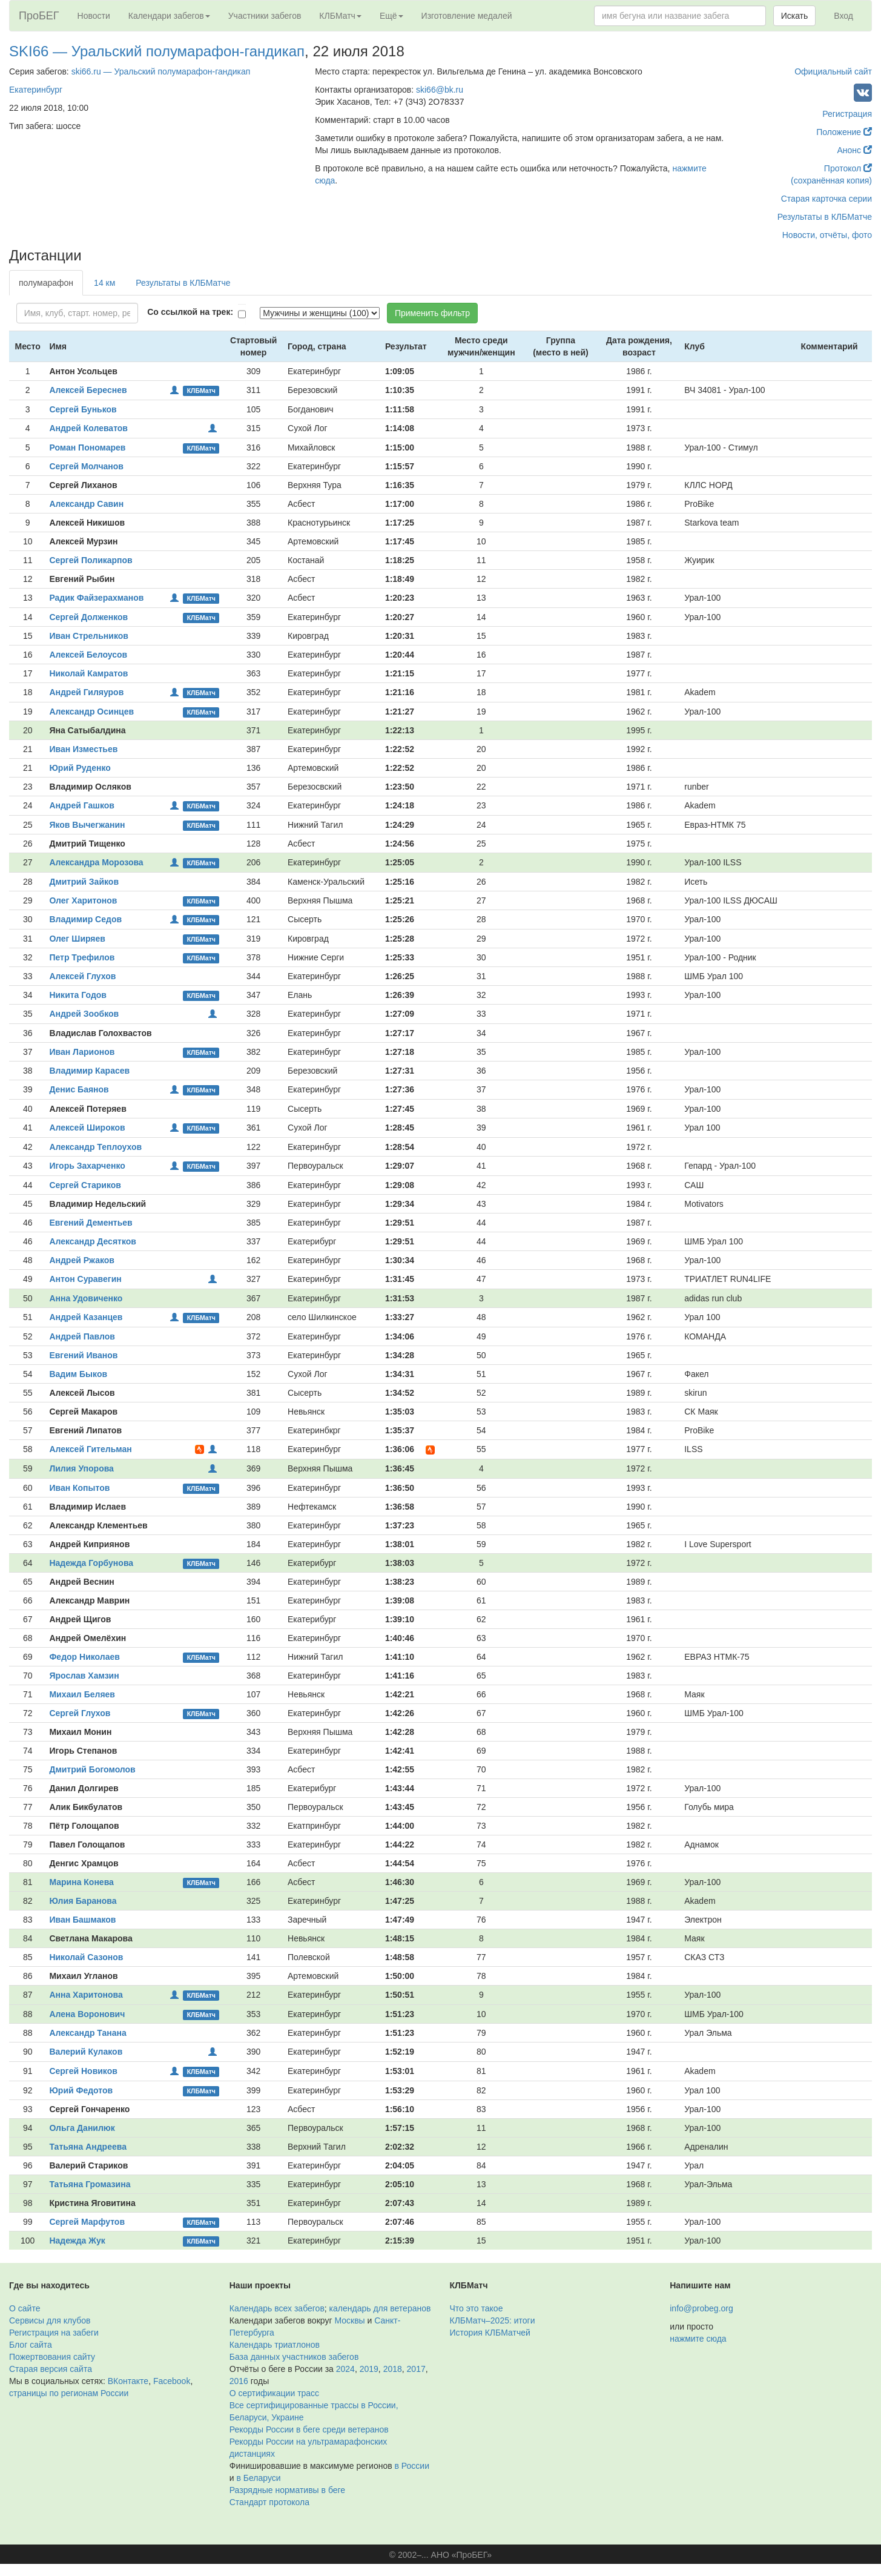  I want to click on 2019, so click(369, 2369).